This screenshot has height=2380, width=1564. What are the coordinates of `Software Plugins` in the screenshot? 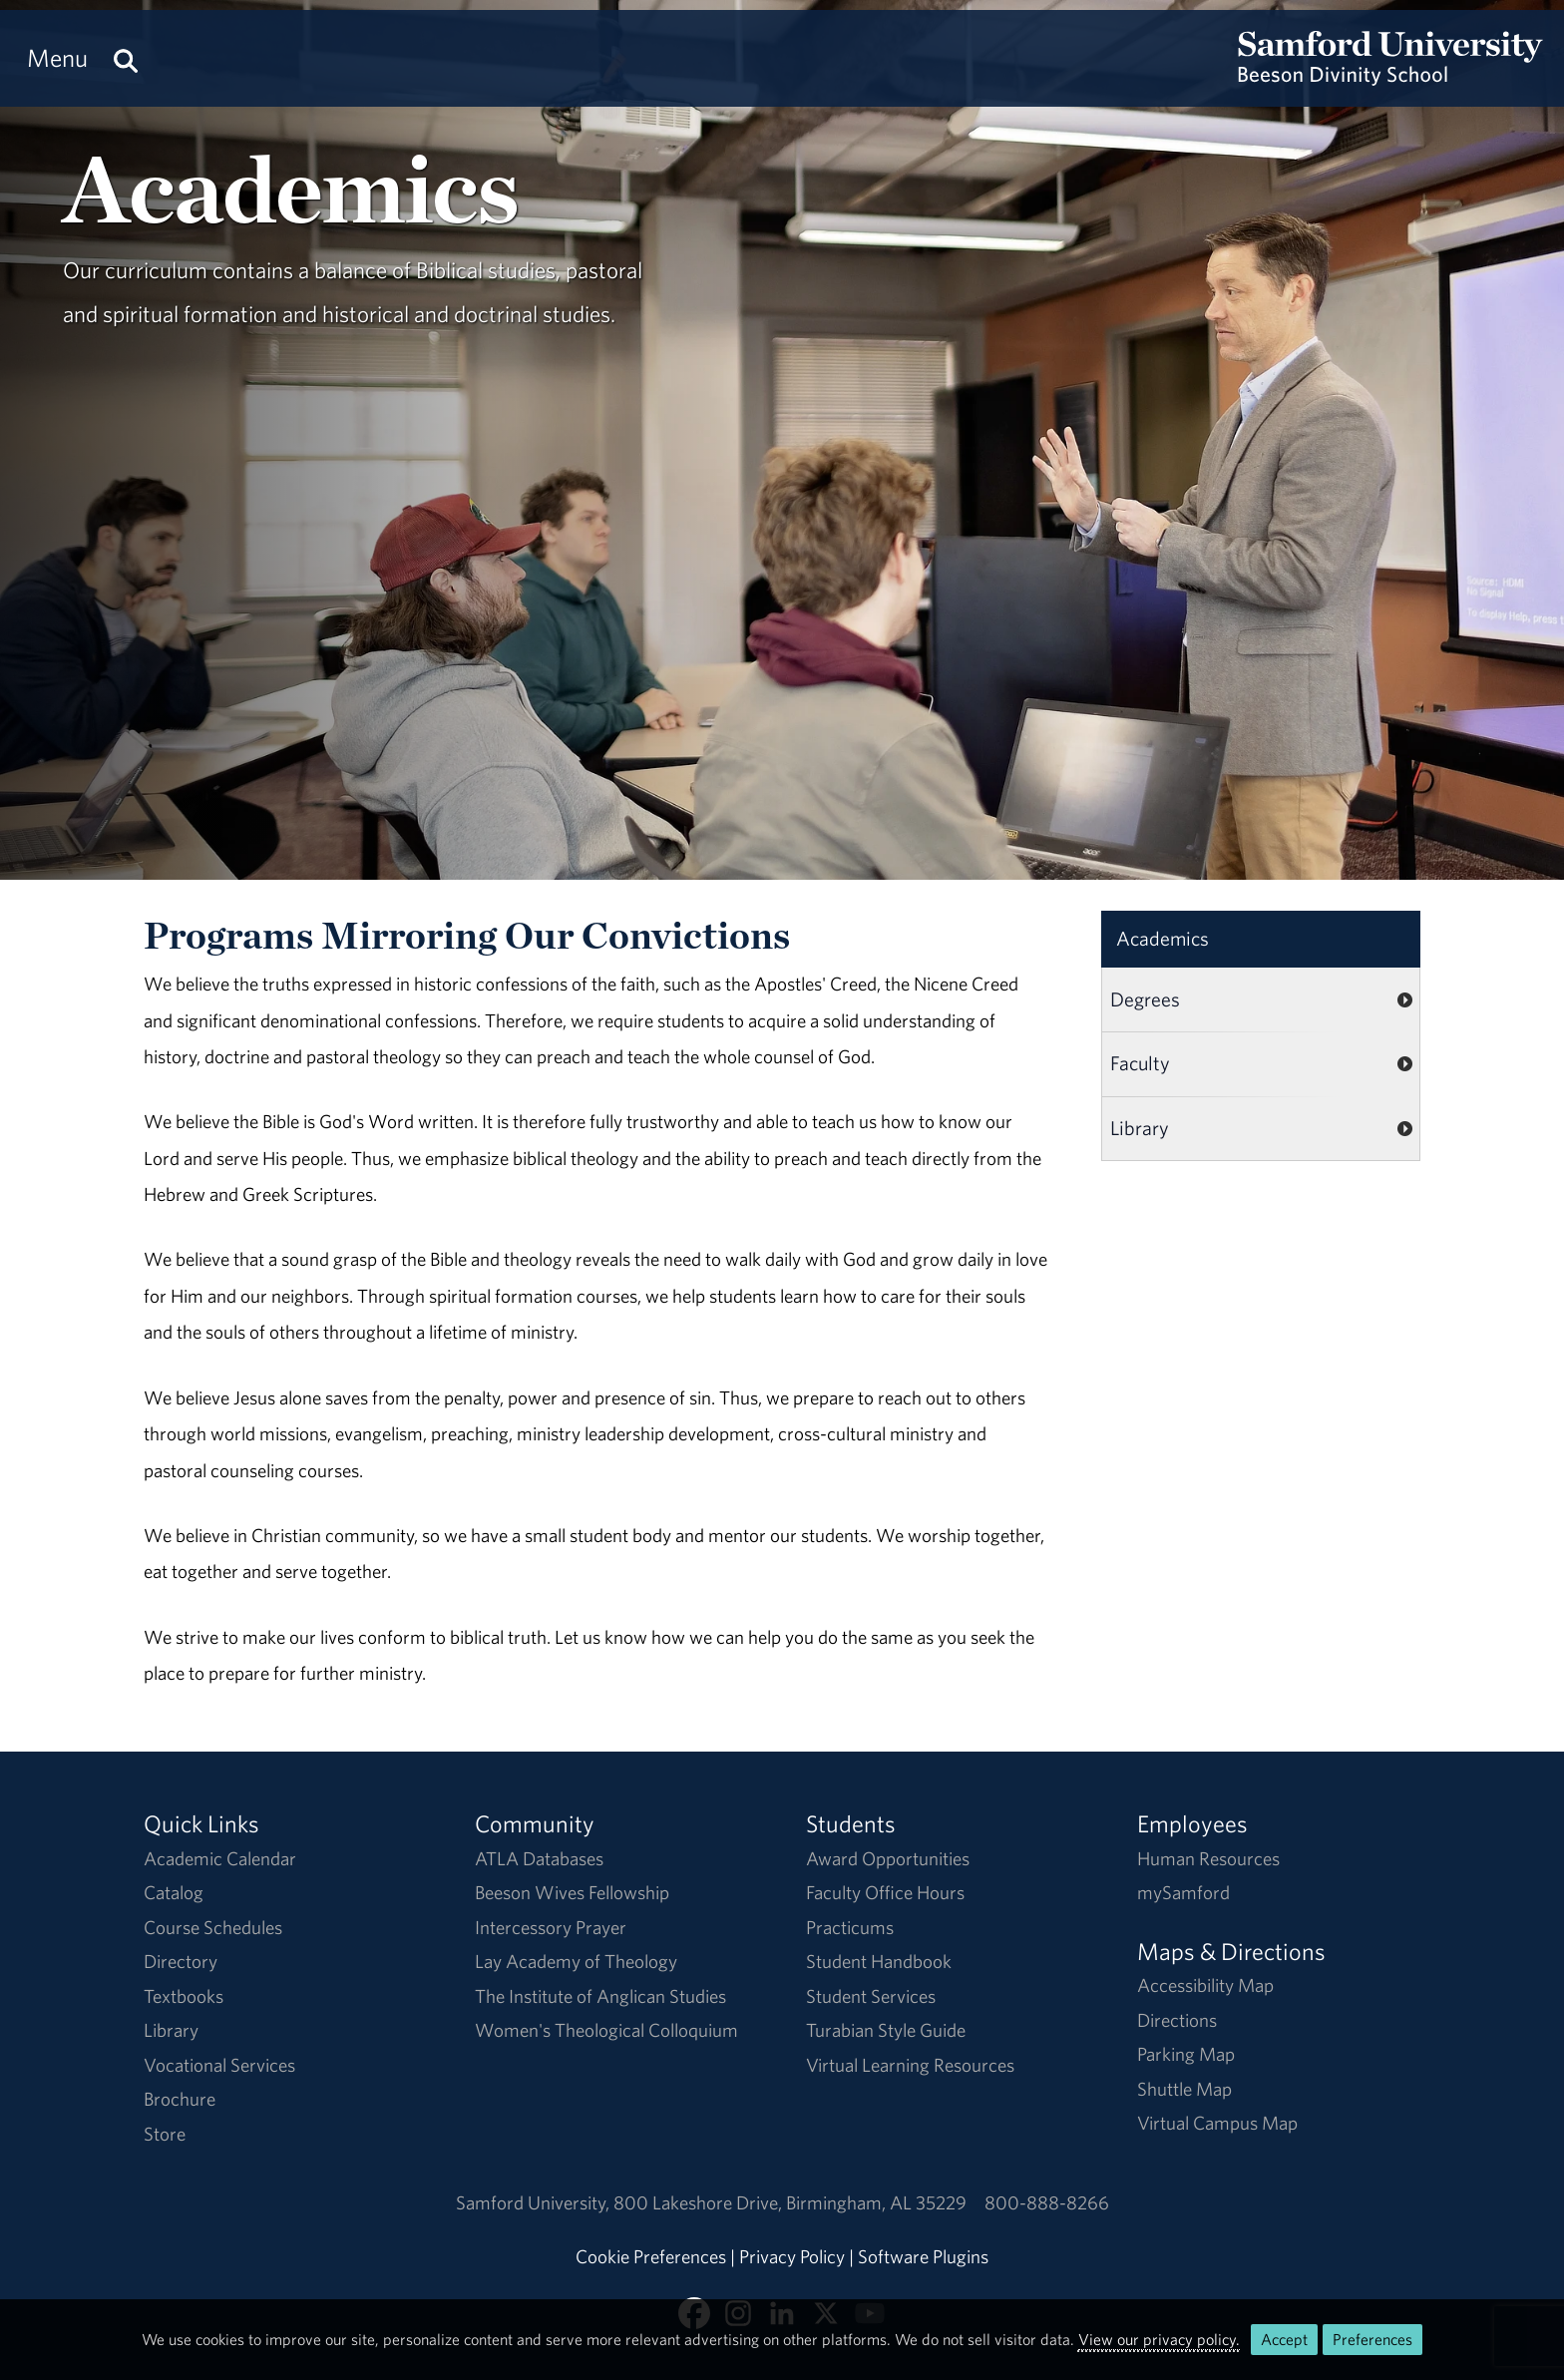 It's located at (923, 2256).